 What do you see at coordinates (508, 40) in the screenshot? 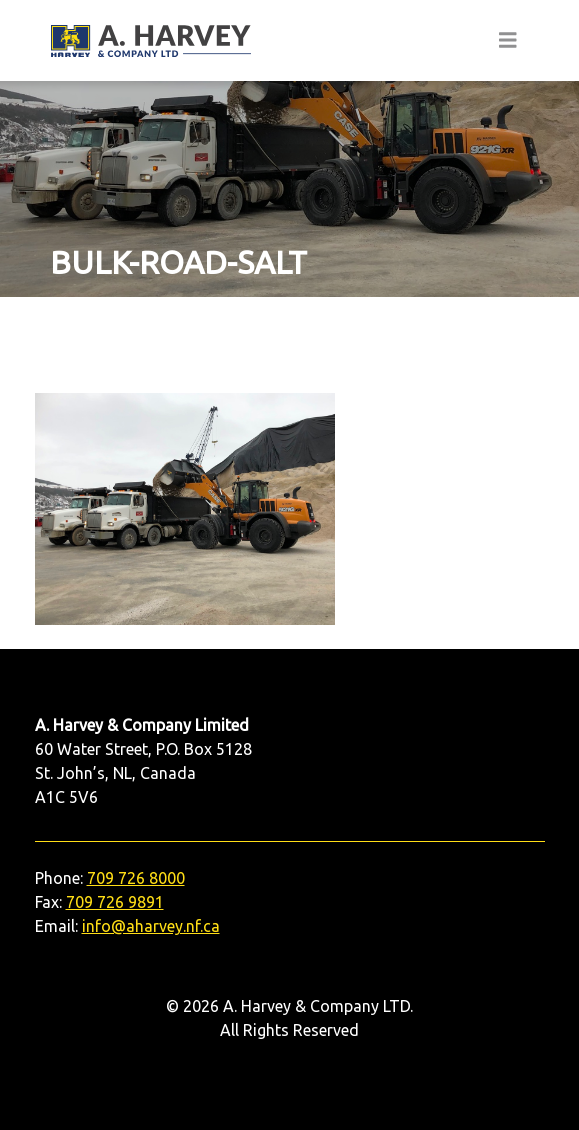
I see `[Toggle navigation]` at bounding box center [508, 40].